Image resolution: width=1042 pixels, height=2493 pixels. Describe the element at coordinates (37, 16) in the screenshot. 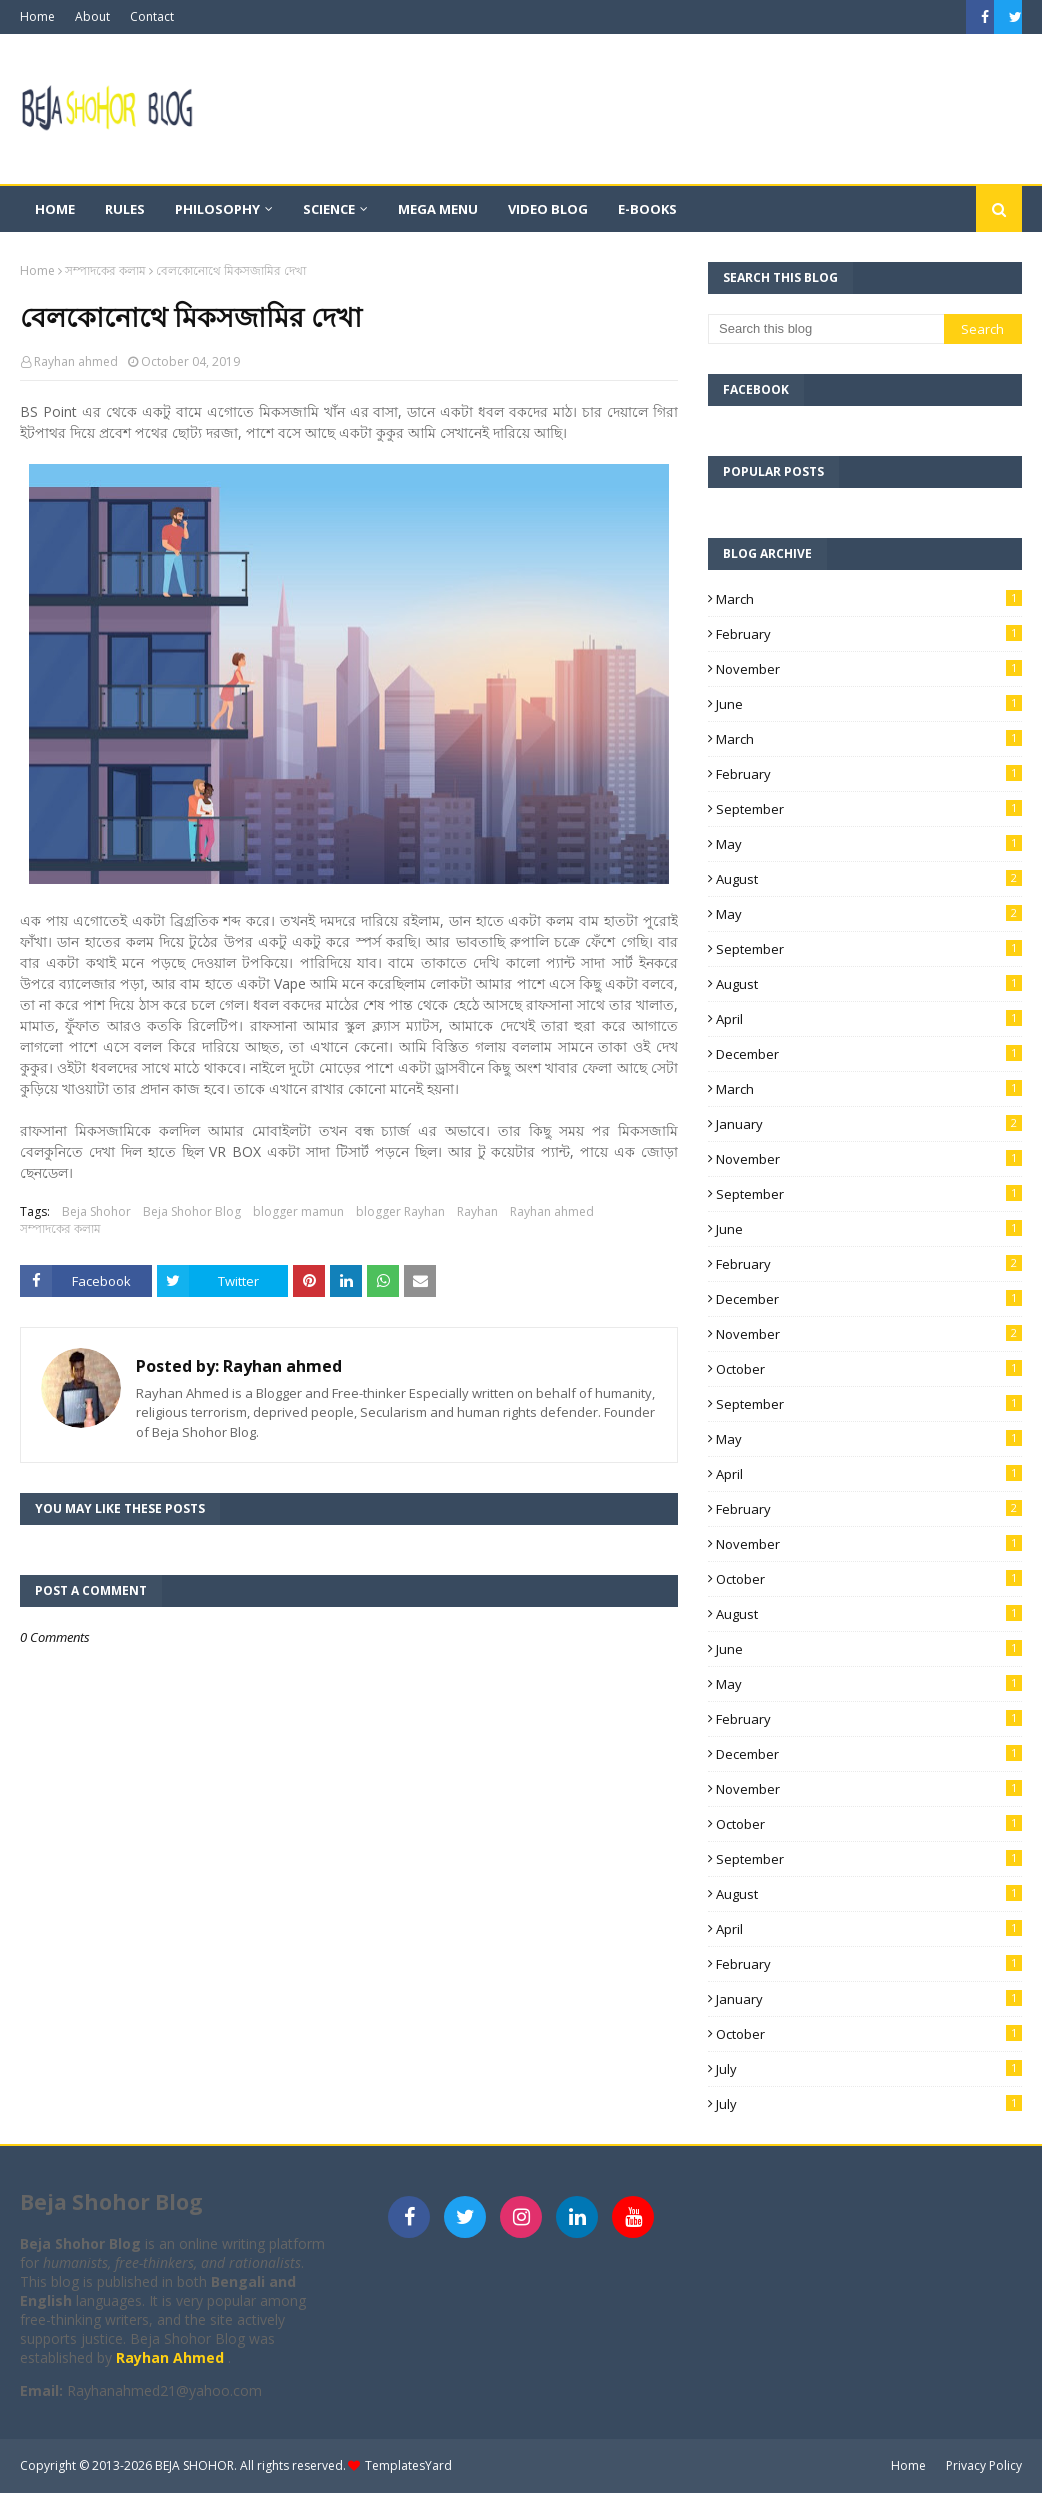

I see `Home` at that location.